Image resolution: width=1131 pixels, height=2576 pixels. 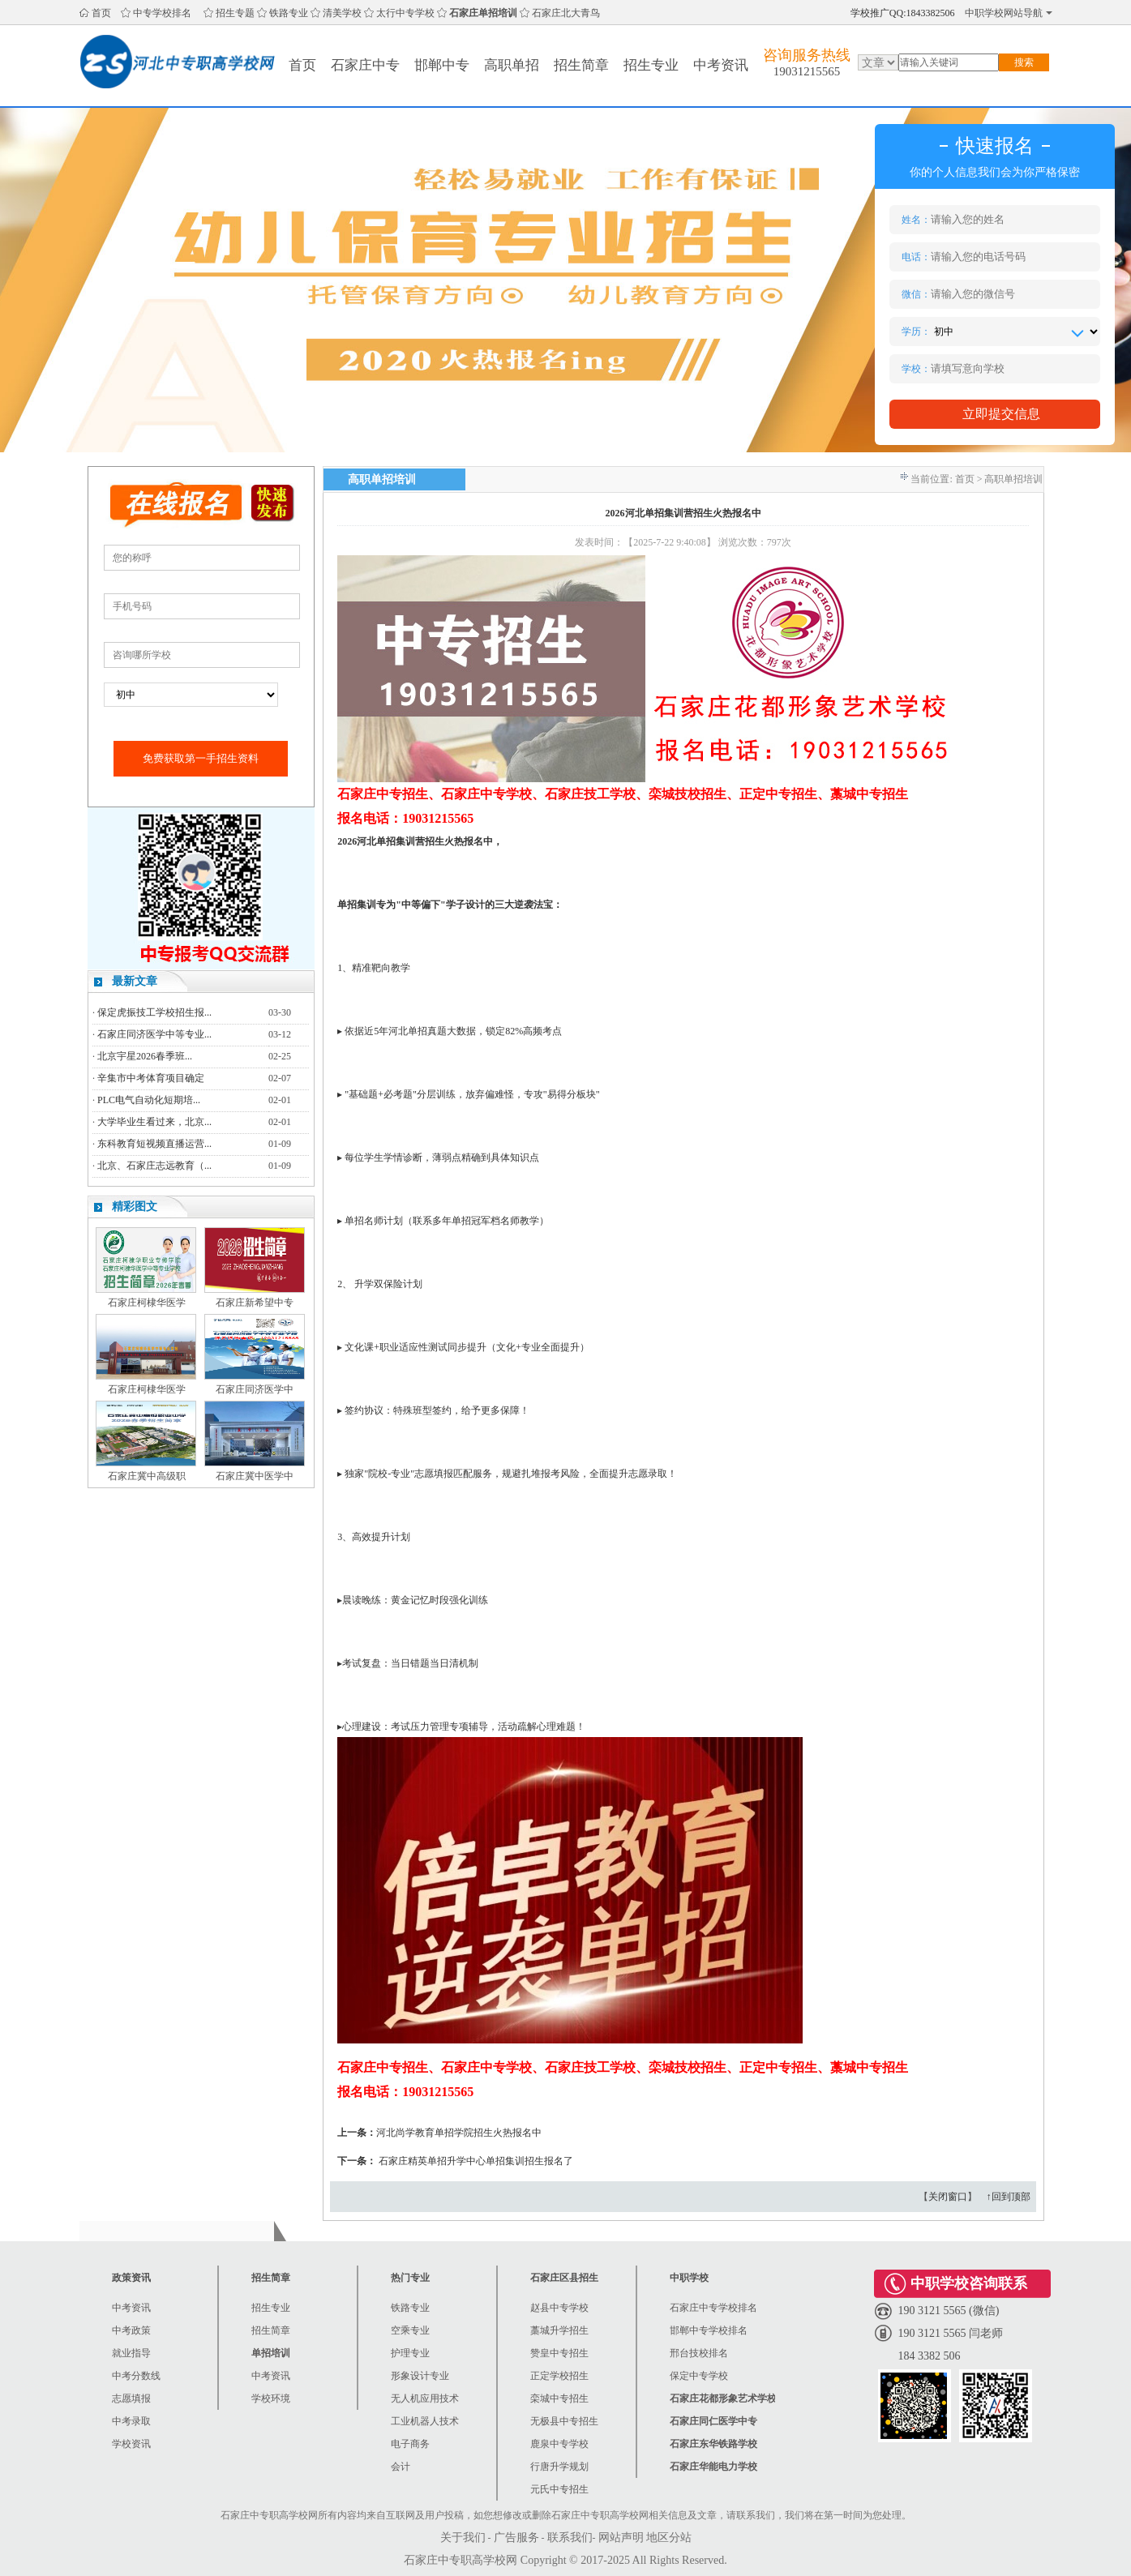 What do you see at coordinates (564, 2421) in the screenshot?
I see `无极县中专招生` at bounding box center [564, 2421].